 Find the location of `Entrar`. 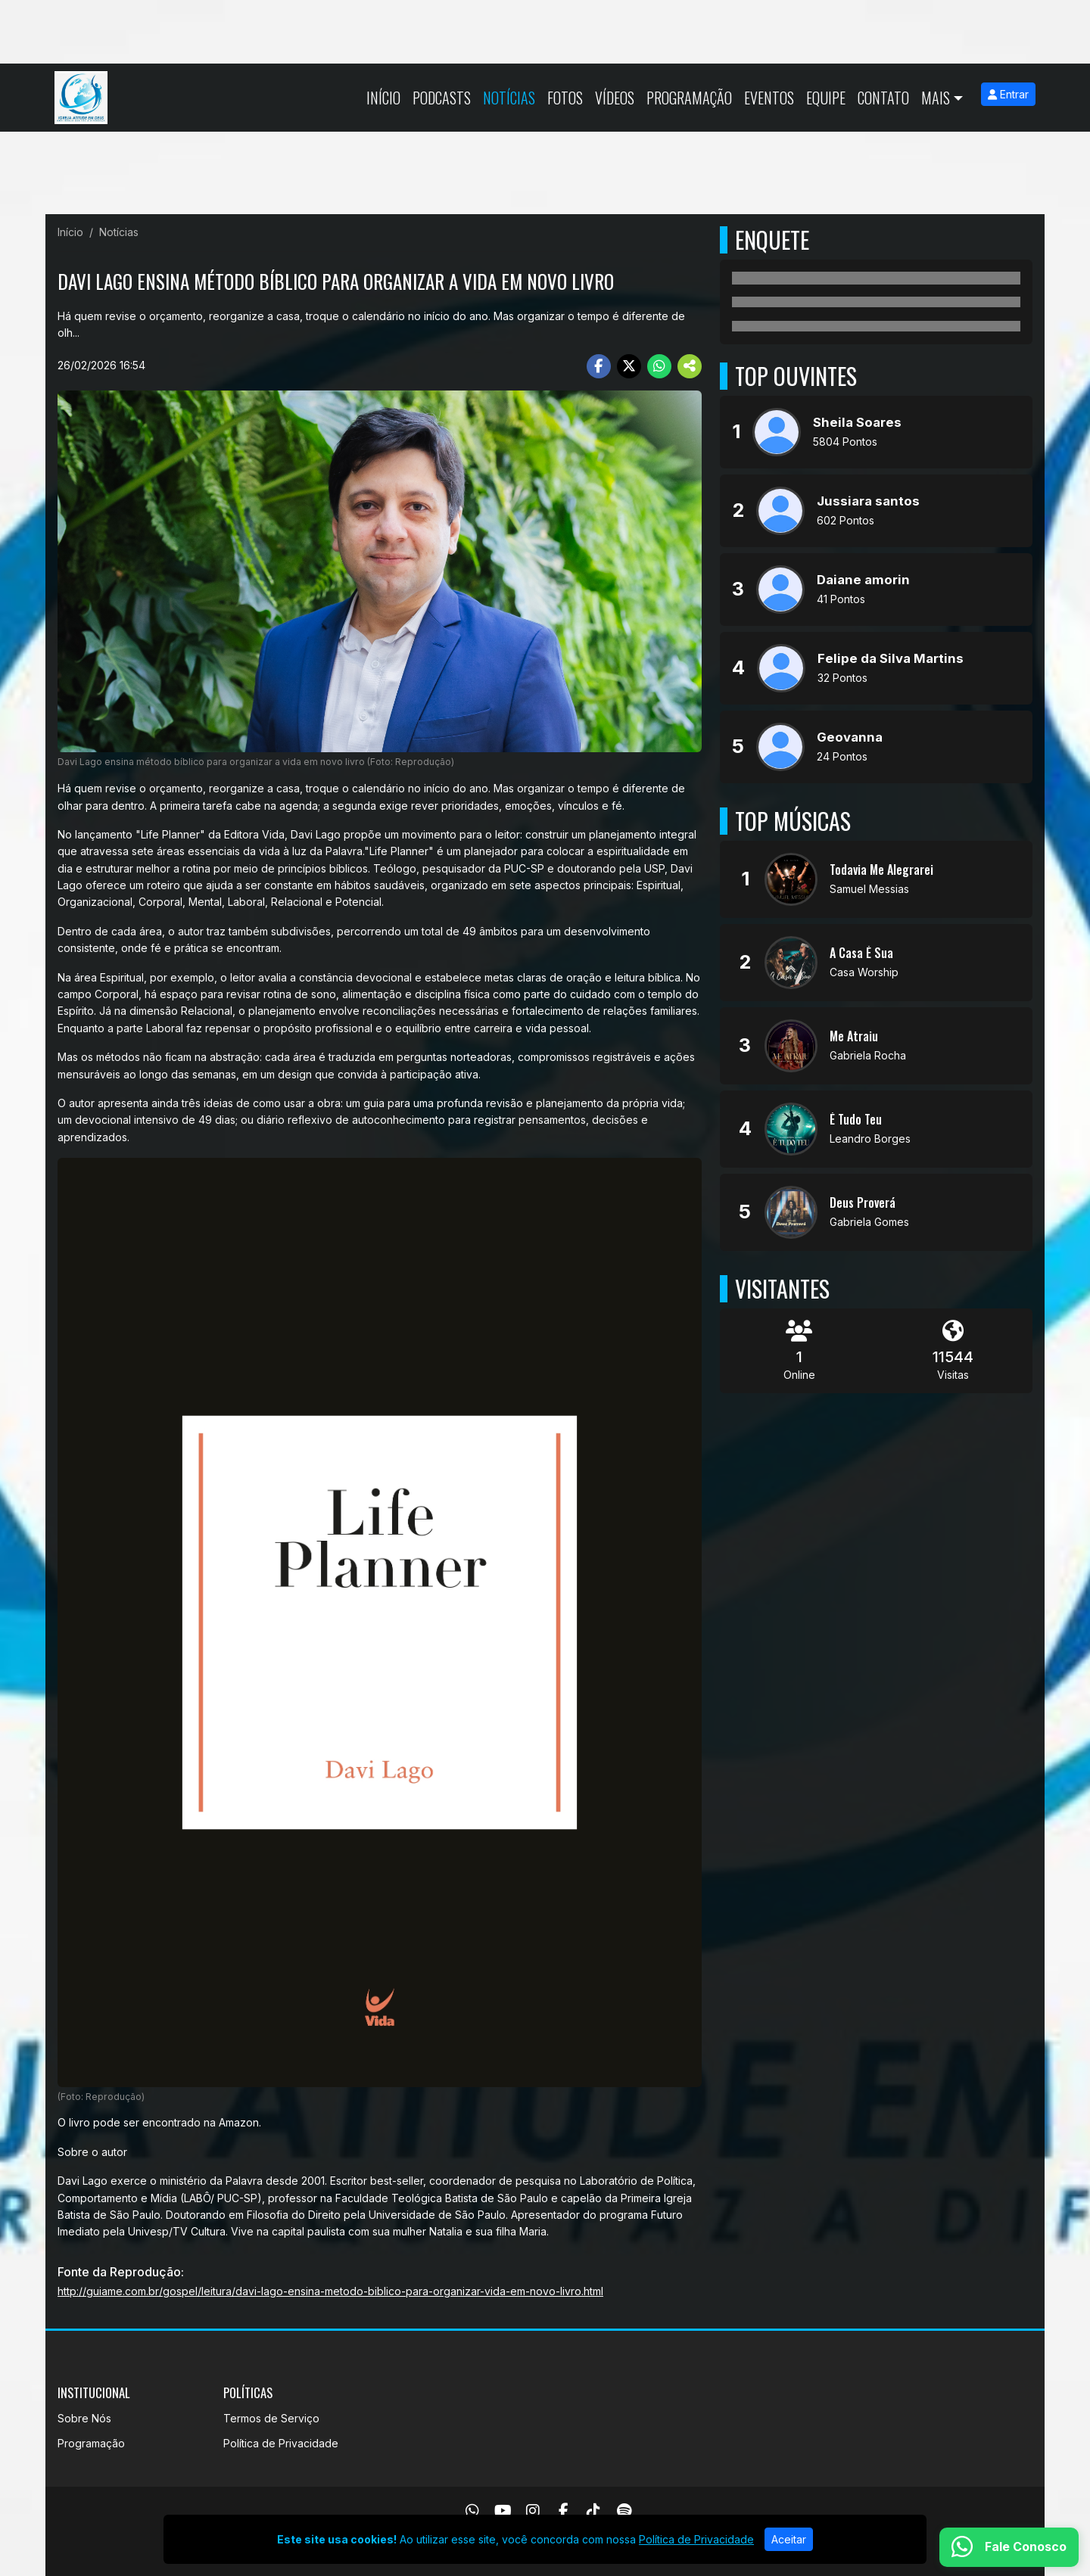

Entrar is located at coordinates (1008, 94).